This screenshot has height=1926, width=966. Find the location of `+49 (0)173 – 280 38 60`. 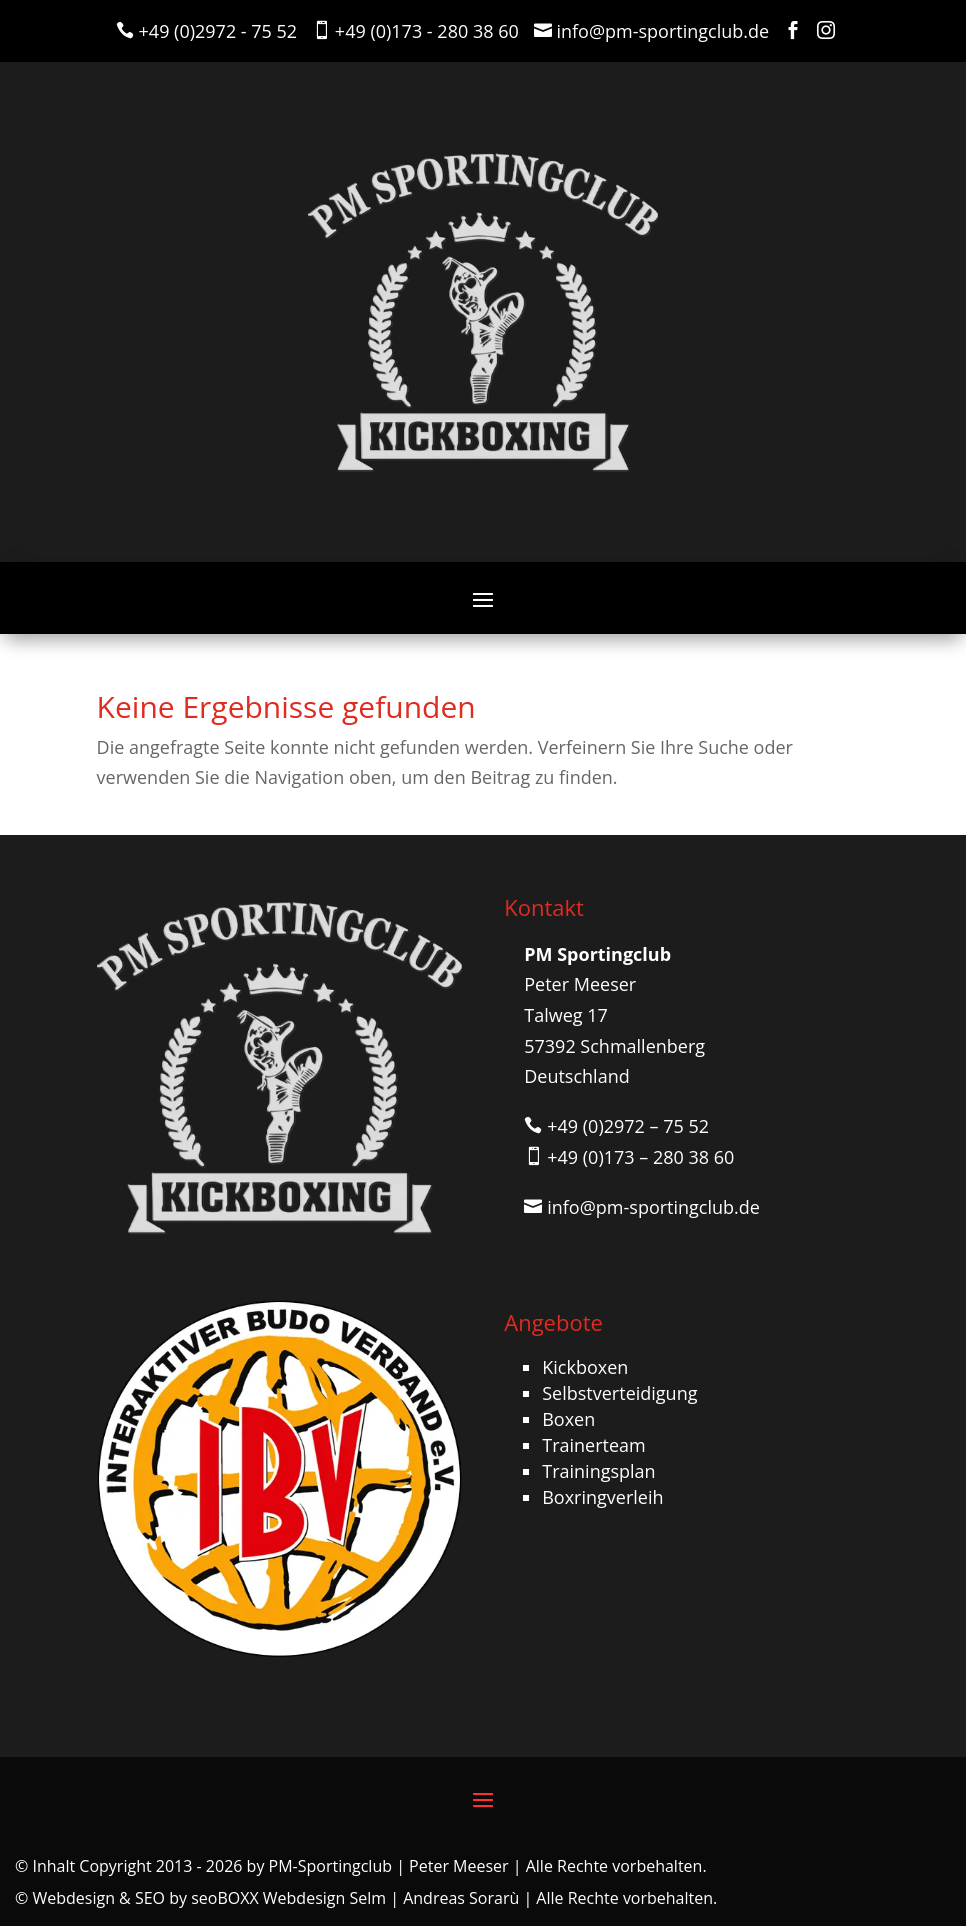

+49 (0)173 – 280 38 60 is located at coordinates (640, 1157).